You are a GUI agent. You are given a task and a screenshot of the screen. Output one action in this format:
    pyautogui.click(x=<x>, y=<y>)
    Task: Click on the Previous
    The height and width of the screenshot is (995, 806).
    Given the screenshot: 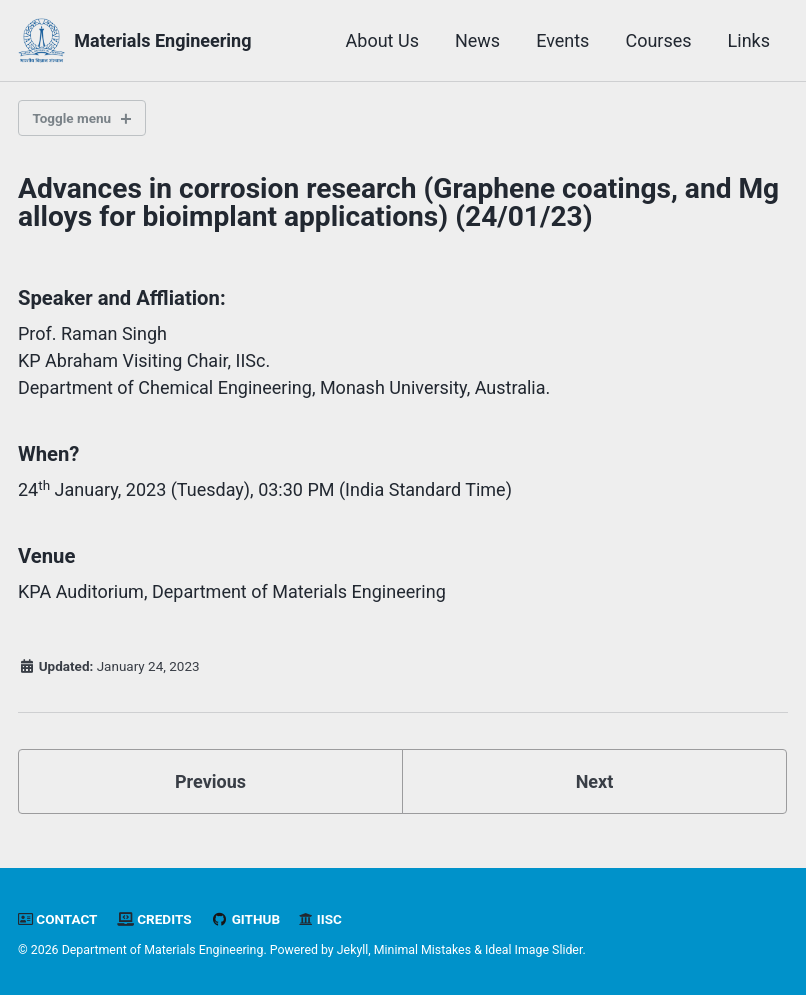 What is the action you would take?
    pyautogui.click(x=210, y=781)
    